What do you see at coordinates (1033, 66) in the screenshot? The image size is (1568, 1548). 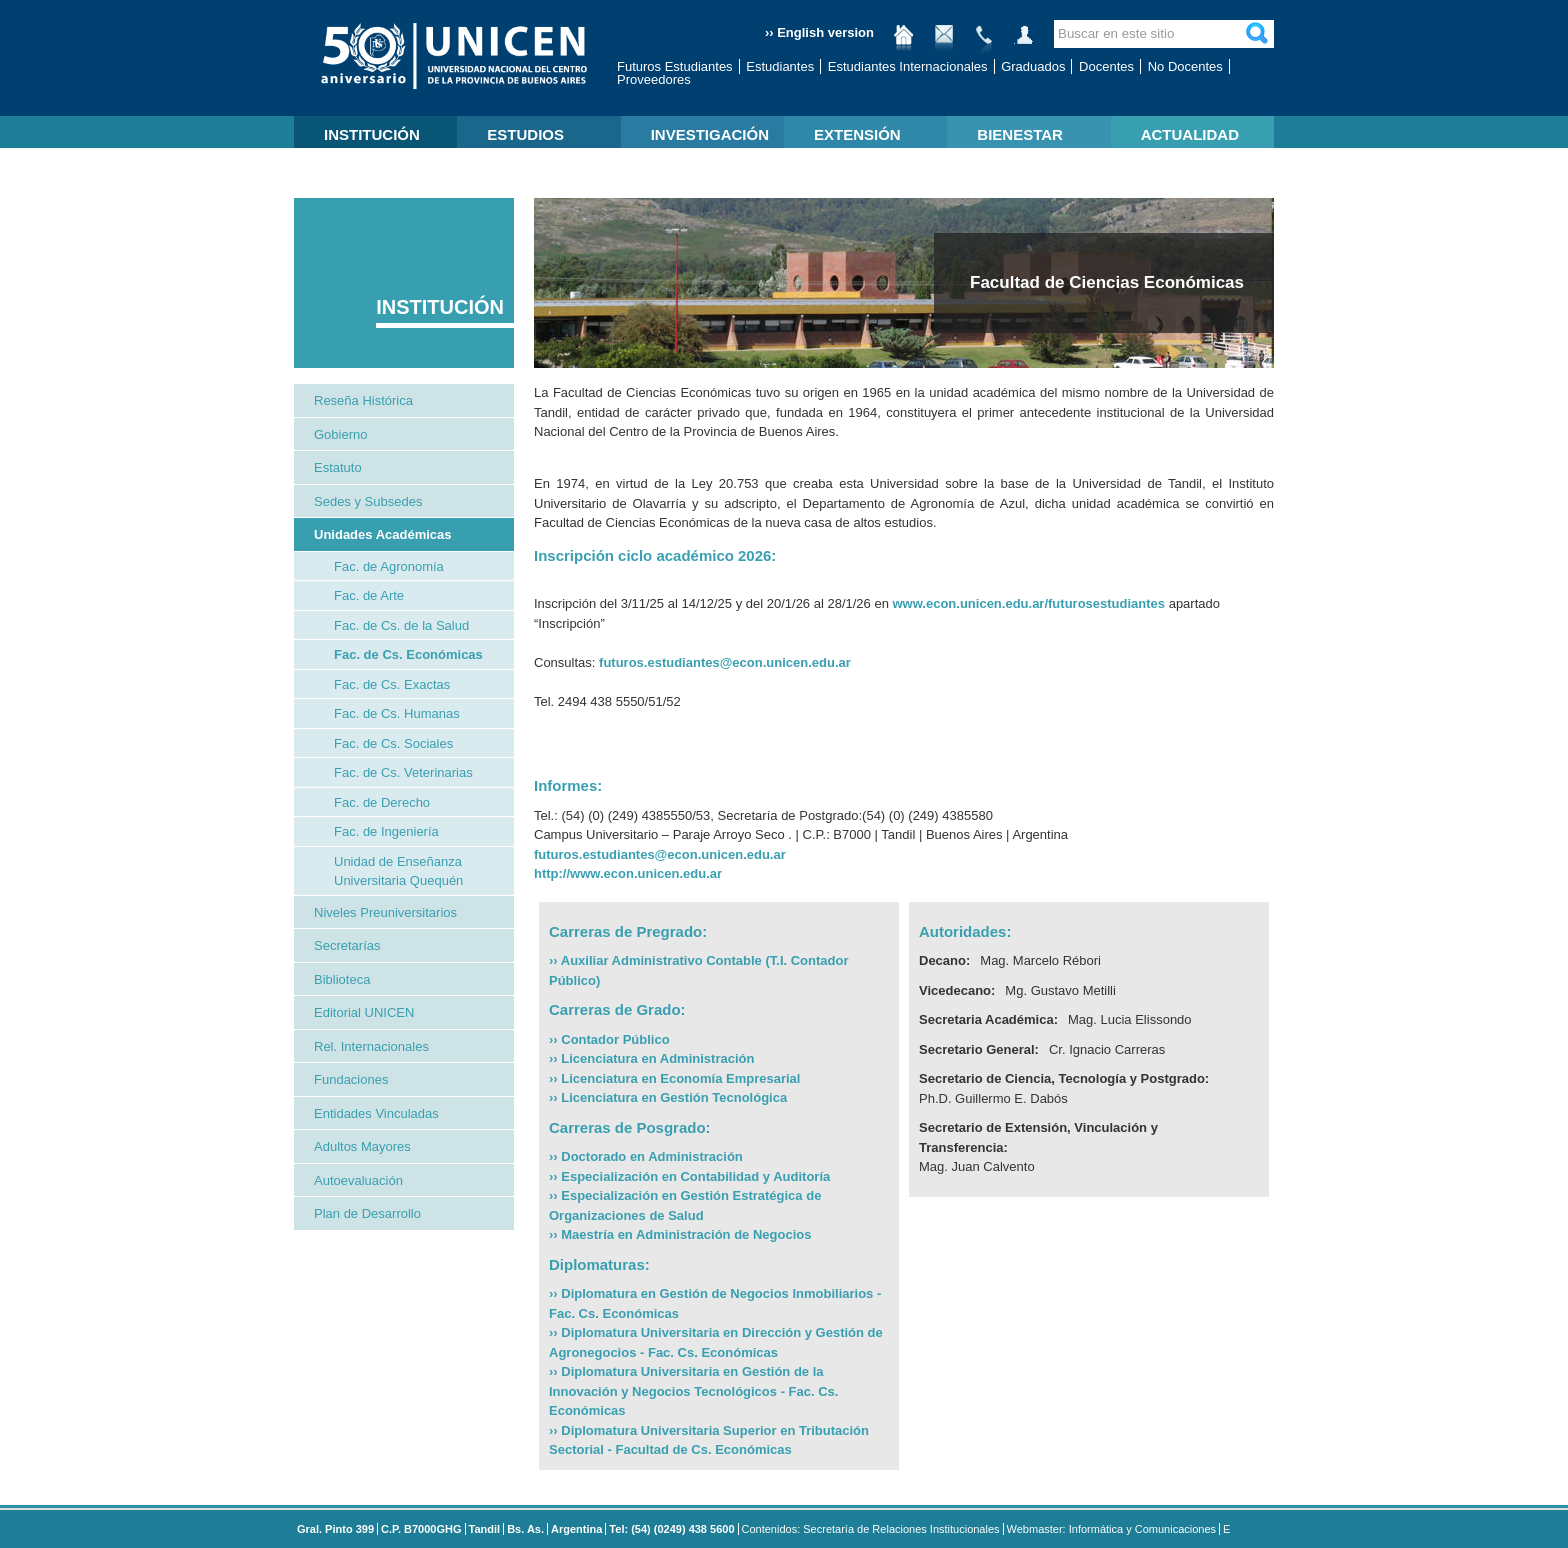 I see `Graduados` at bounding box center [1033, 66].